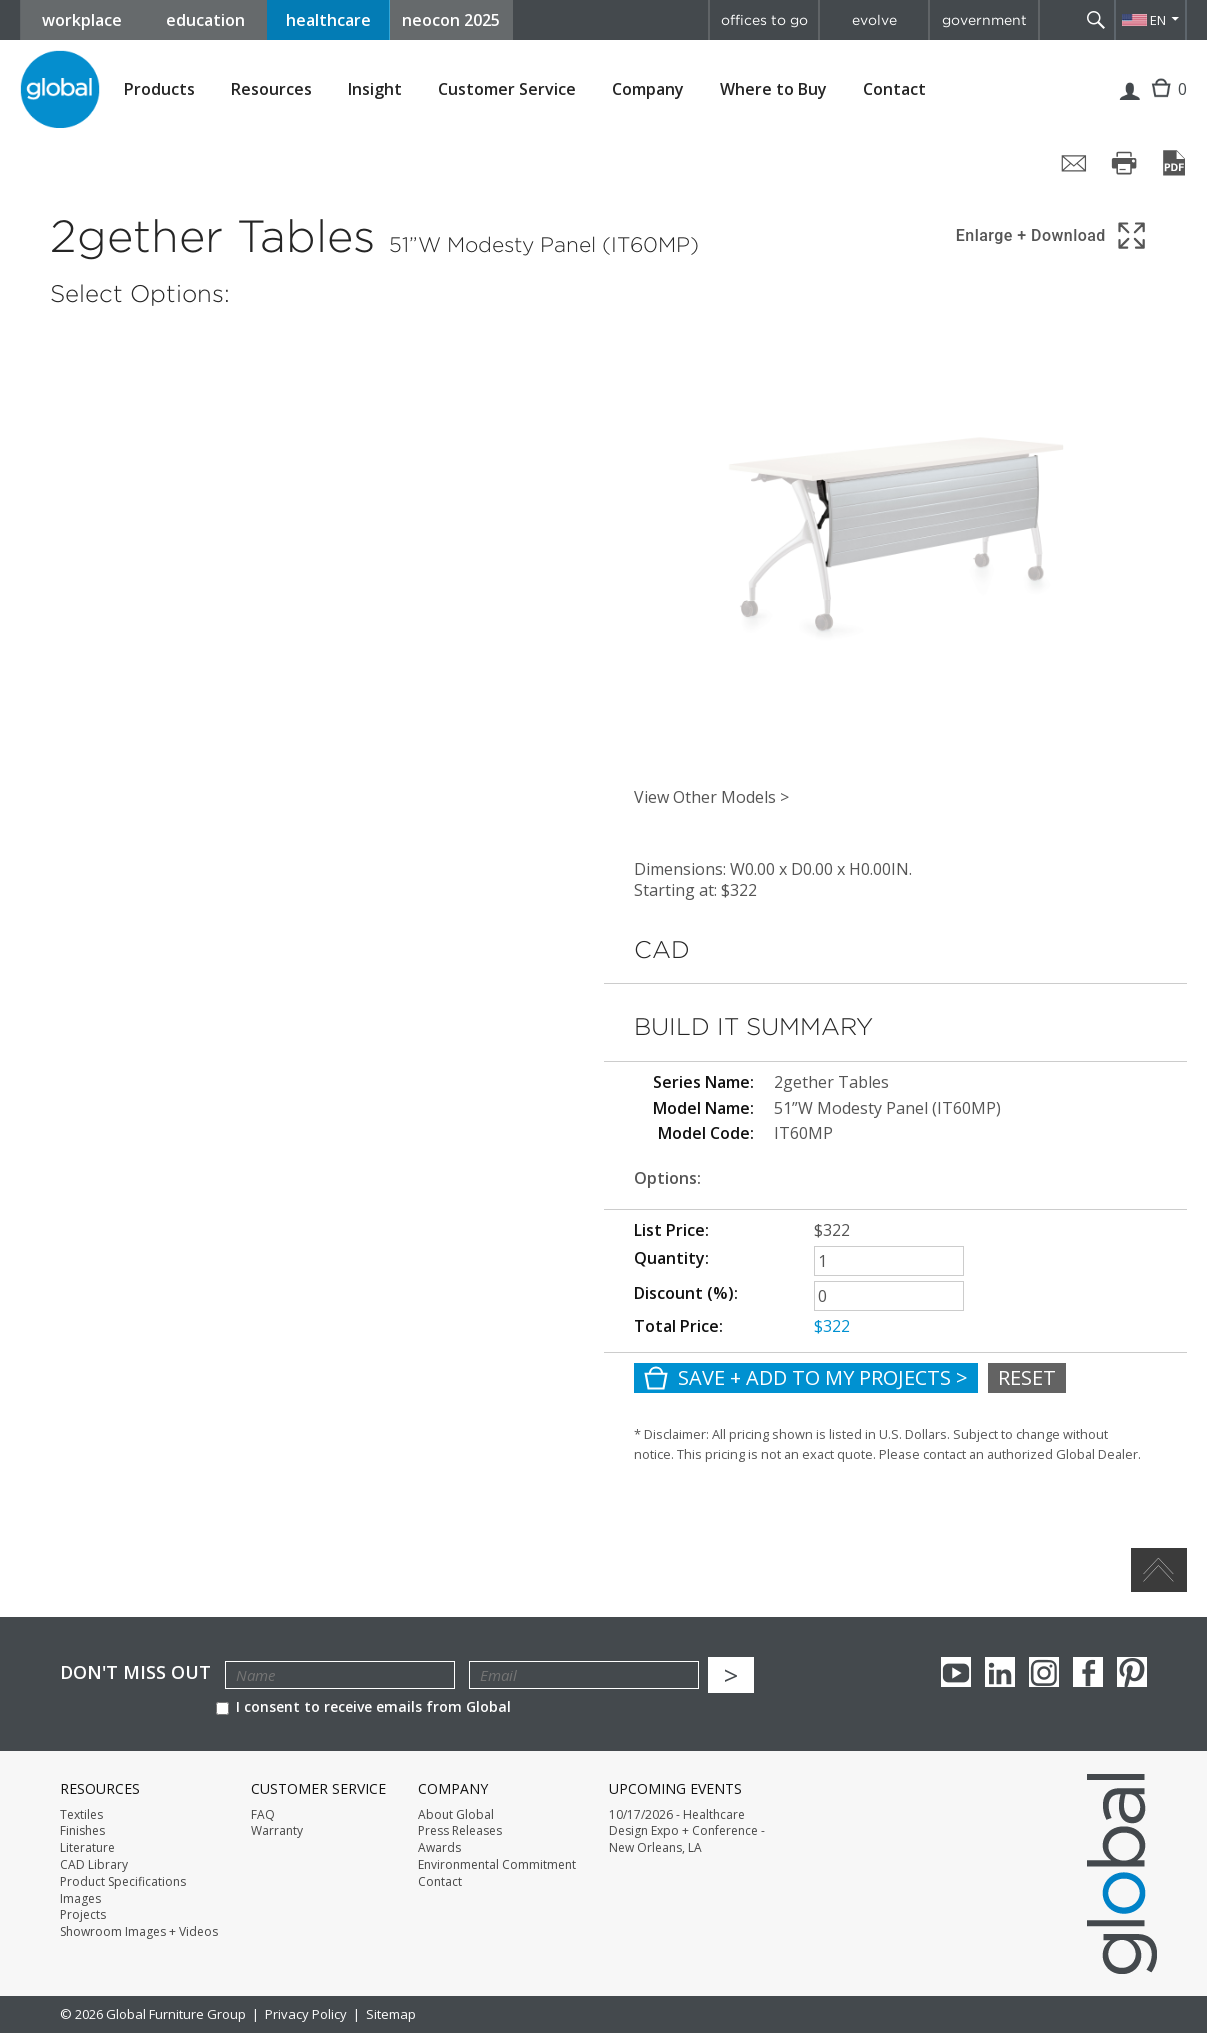  What do you see at coordinates (456, 1815) in the screenshot?
I see `About Global` at bounding box center [456, 1815].